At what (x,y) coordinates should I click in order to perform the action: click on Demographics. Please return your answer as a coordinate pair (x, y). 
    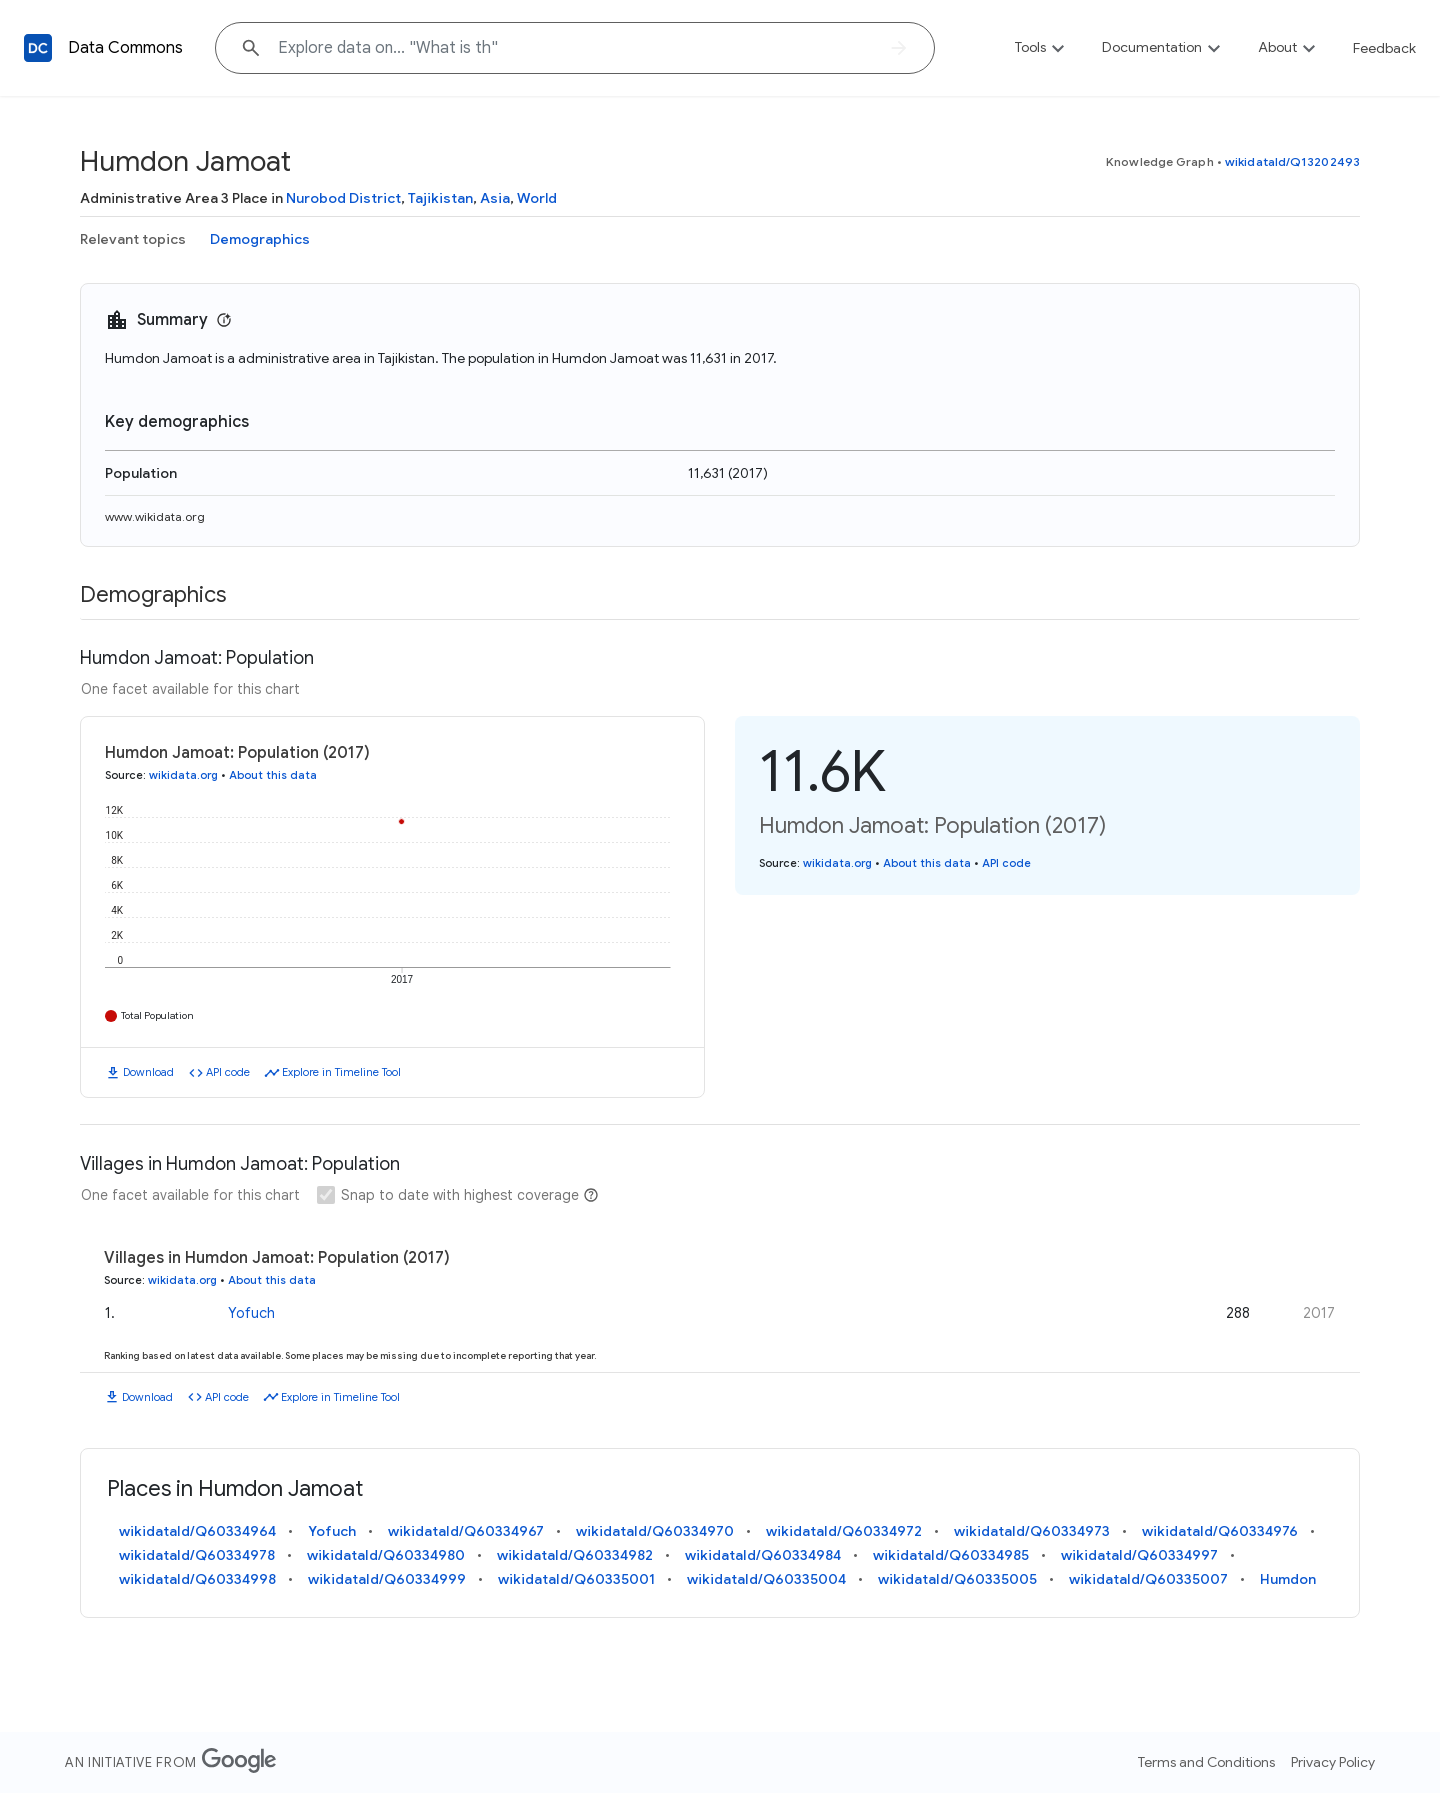
    Looking at the image, I should click on (260, 239).